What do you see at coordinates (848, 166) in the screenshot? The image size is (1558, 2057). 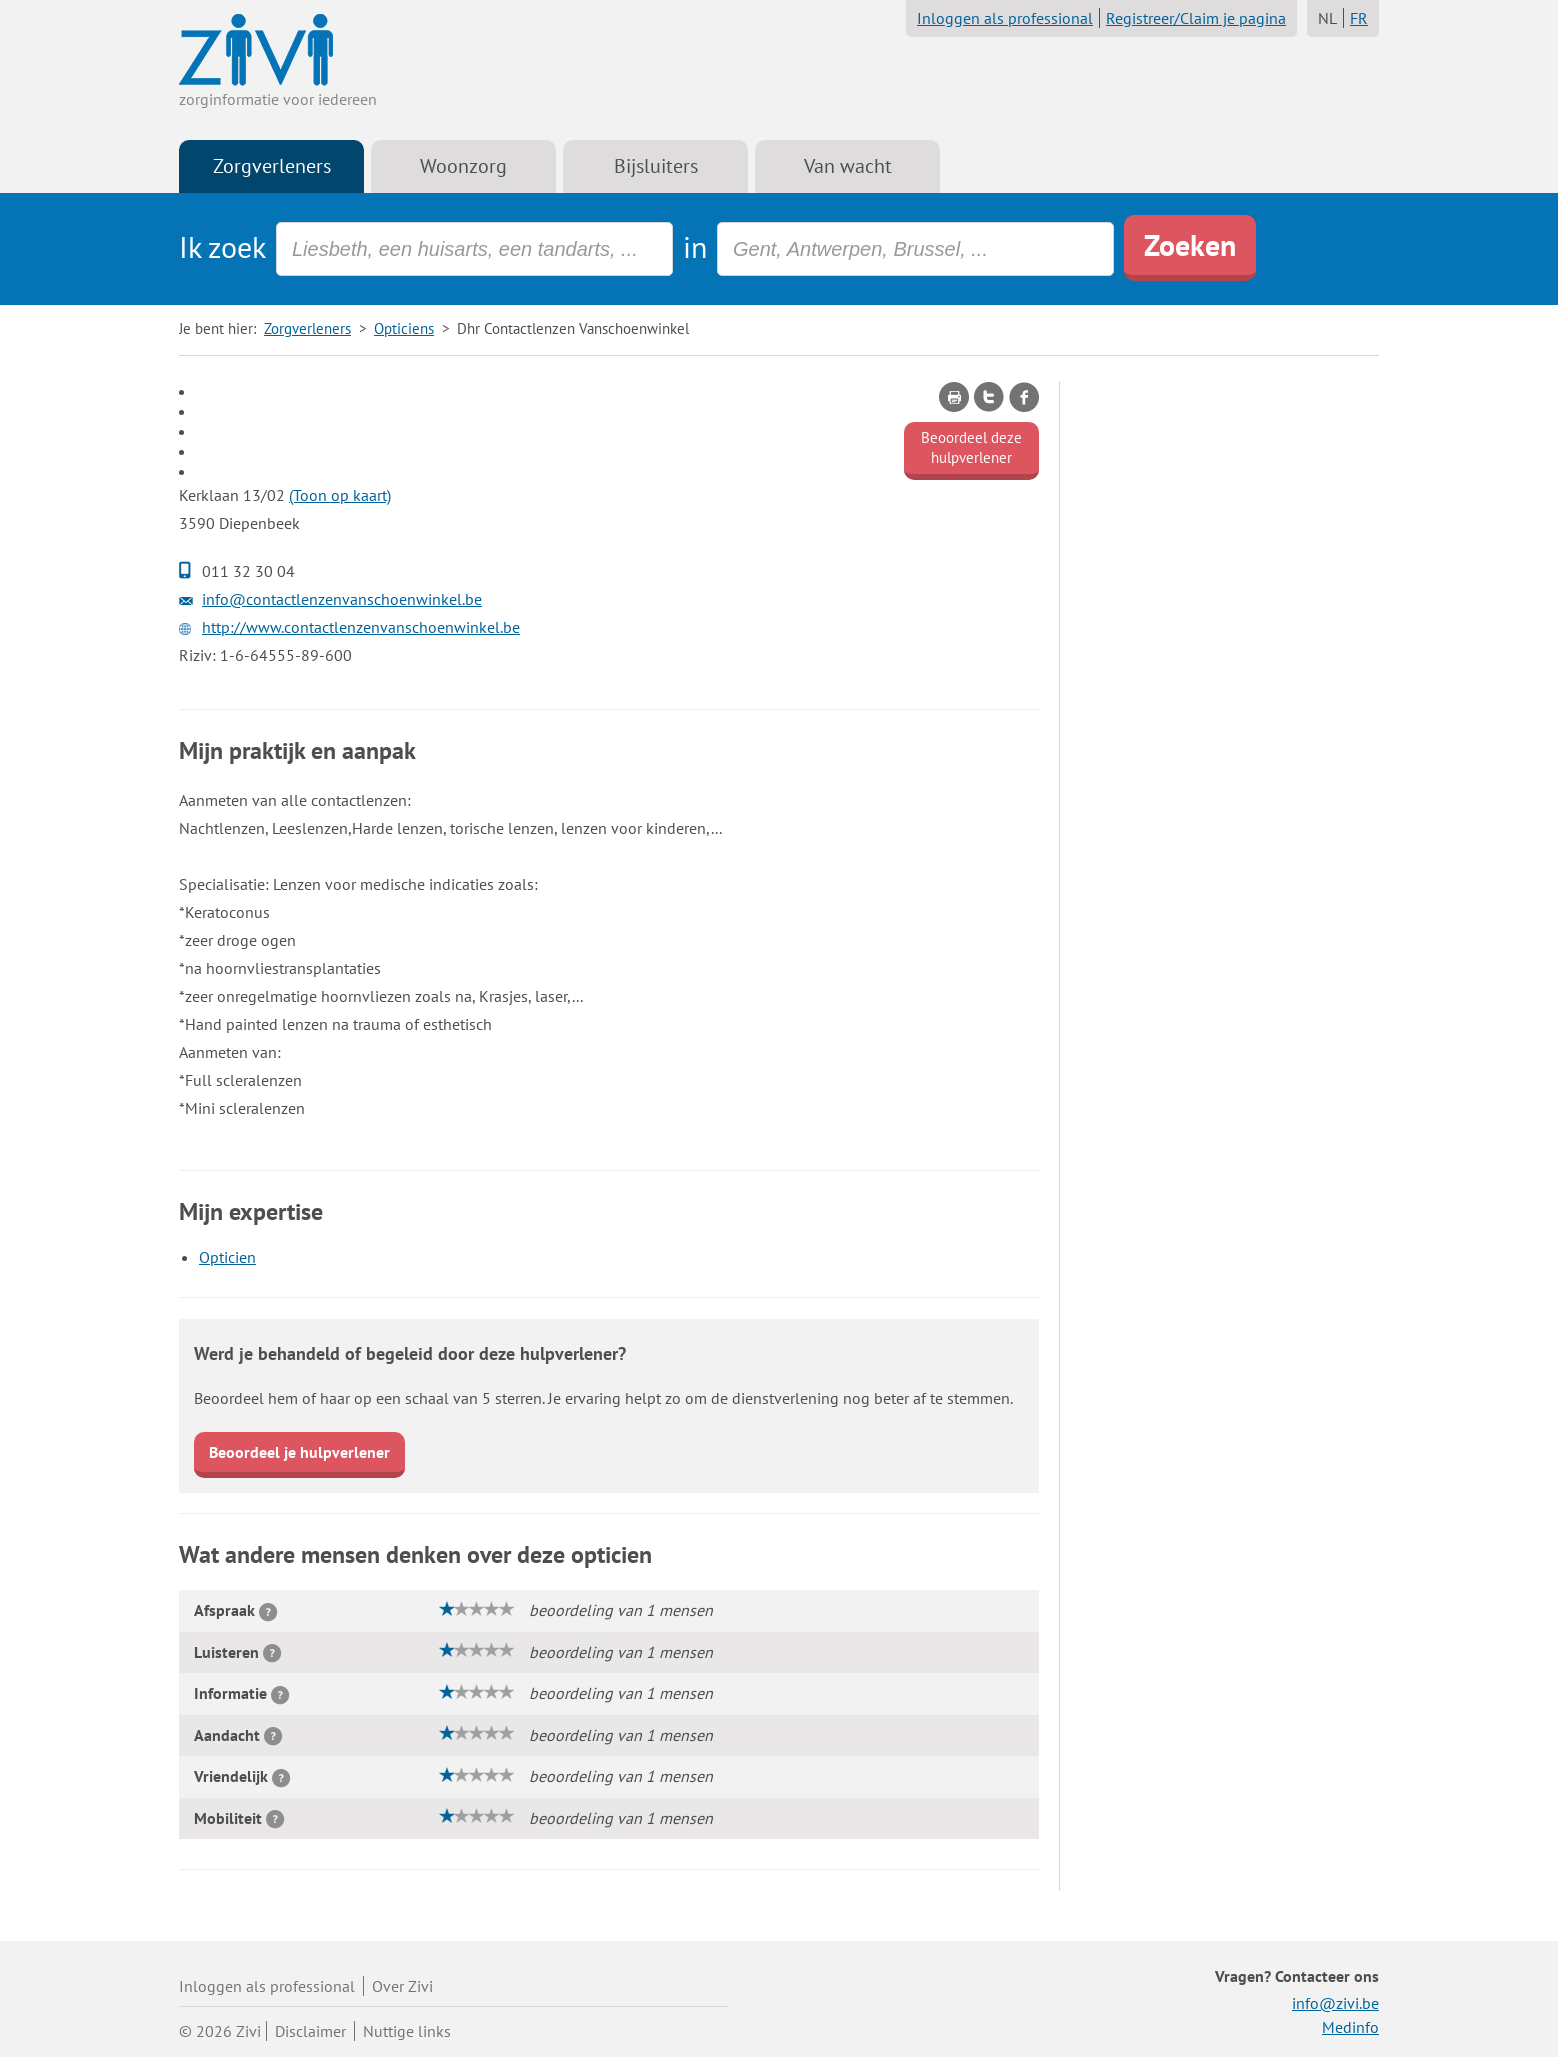 I see `Van wacht` at bounding box center [848, 166].